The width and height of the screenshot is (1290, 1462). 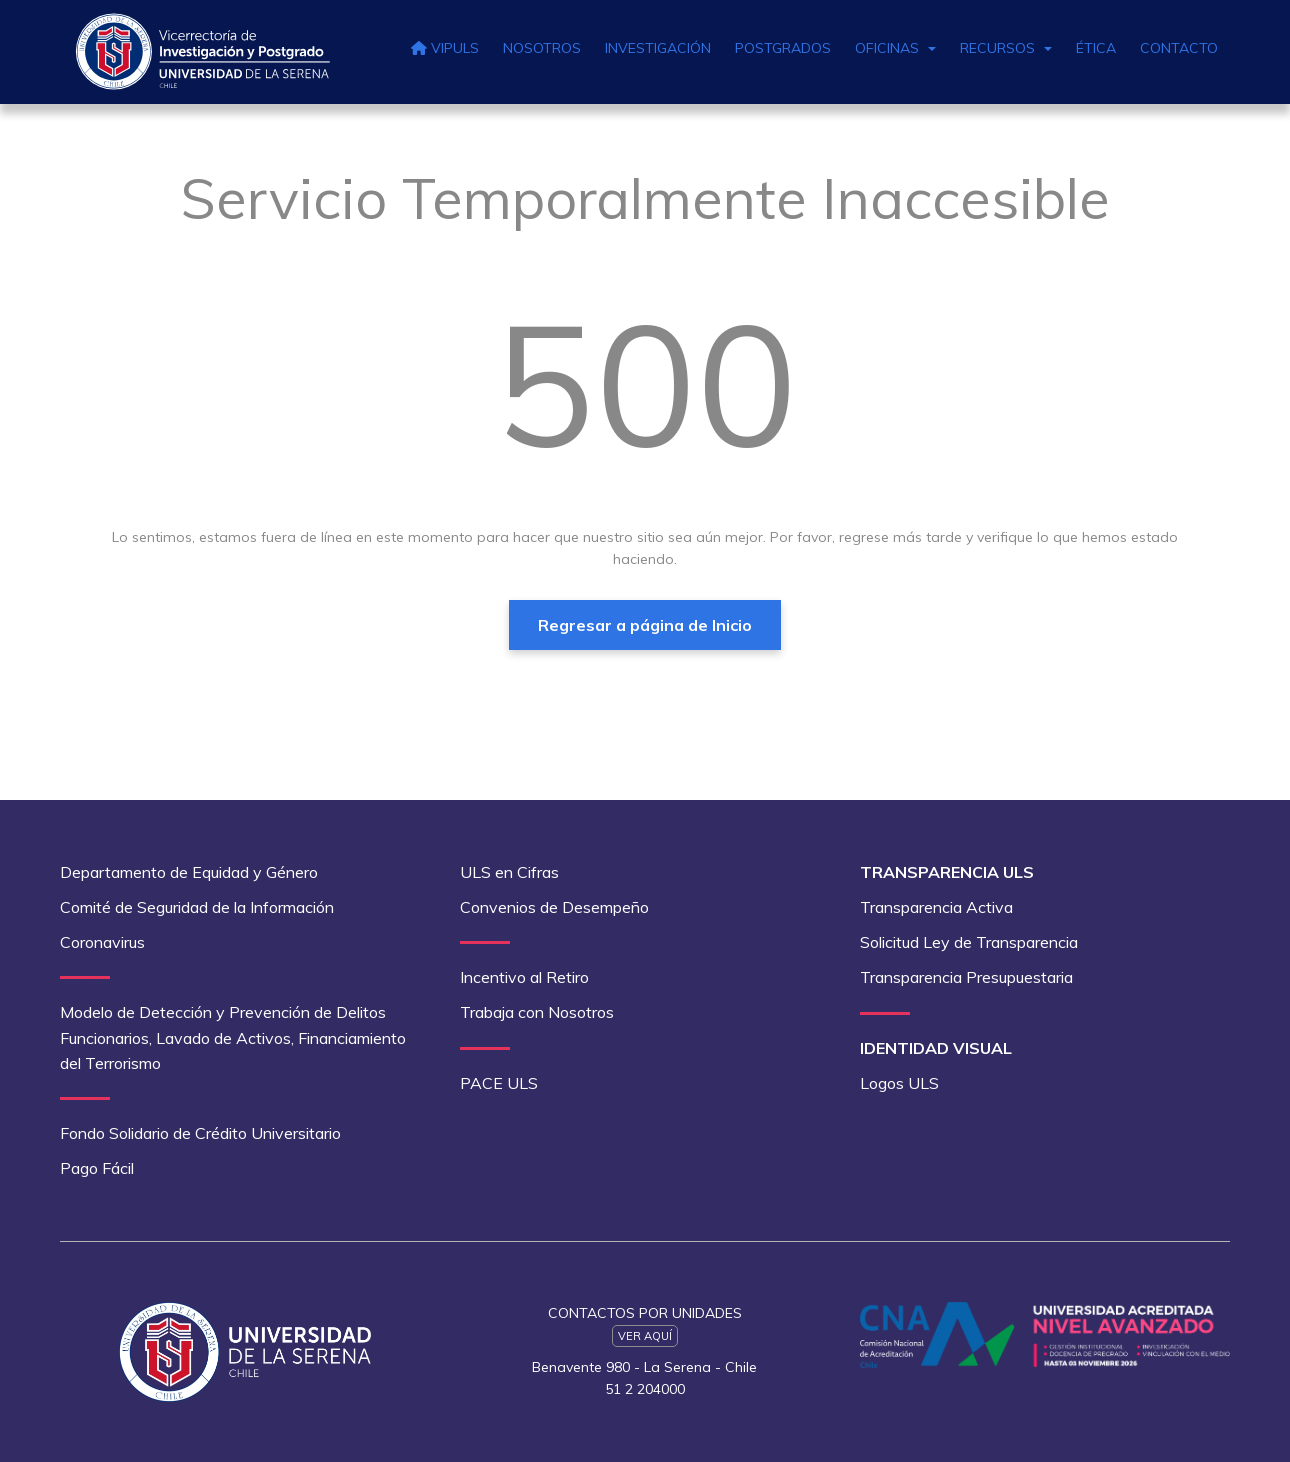 I want to click on Trabaja con Nosotros, so click(x=537, y=1012).